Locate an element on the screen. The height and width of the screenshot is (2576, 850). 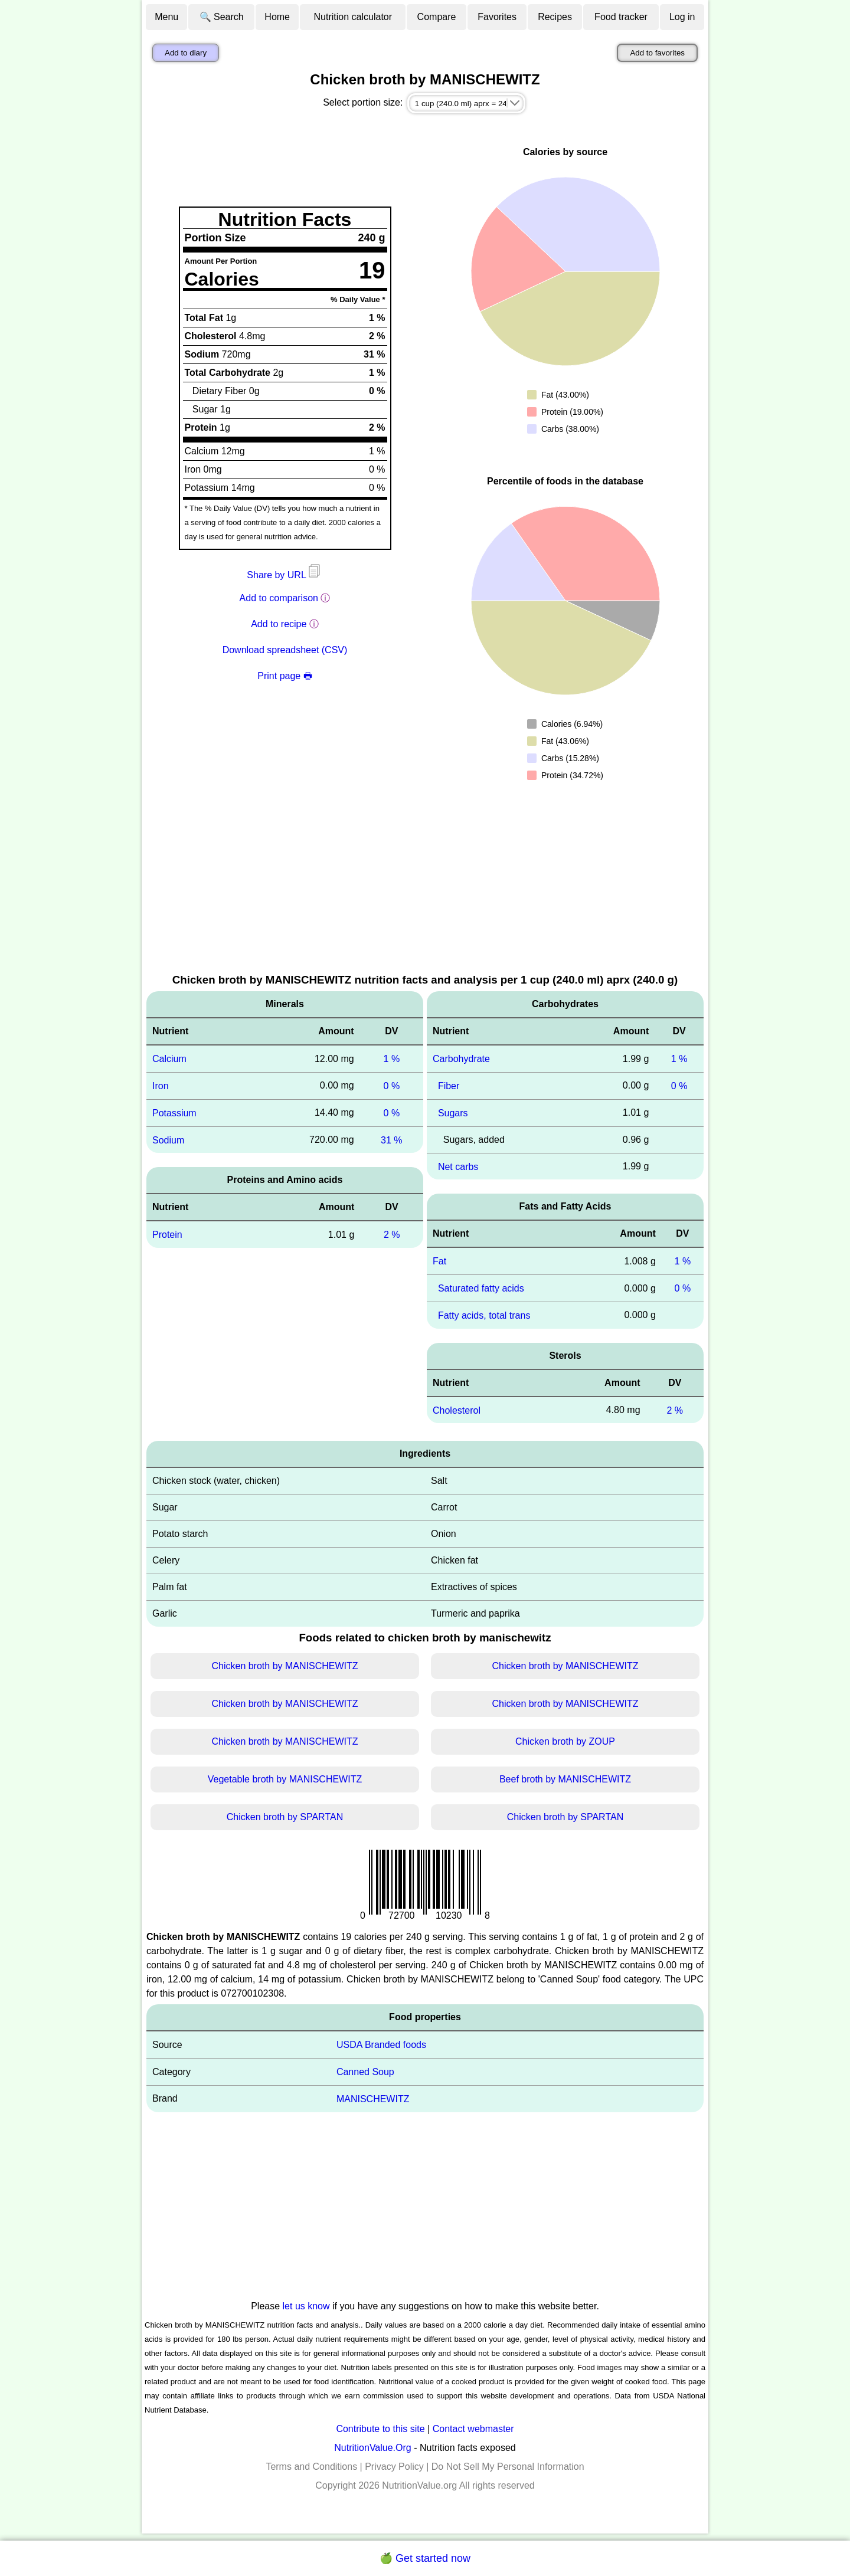
Print page 🖶 is located at coordinates (284, 676).